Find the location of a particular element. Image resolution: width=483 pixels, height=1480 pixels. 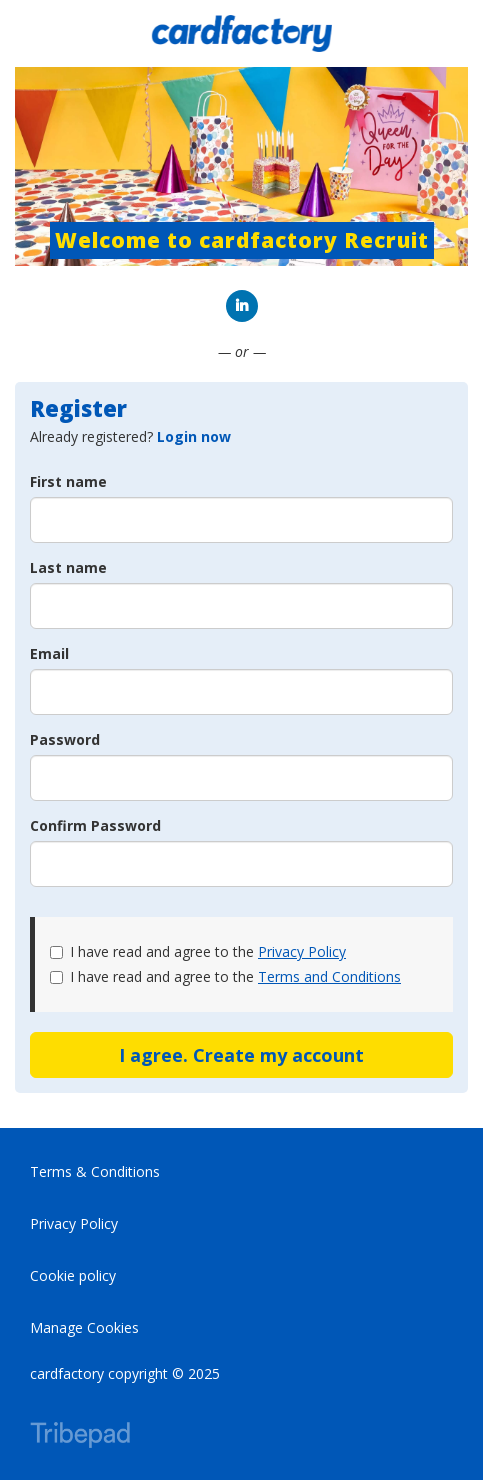

I agree. Create my account is located at coordinates (241, 1055).